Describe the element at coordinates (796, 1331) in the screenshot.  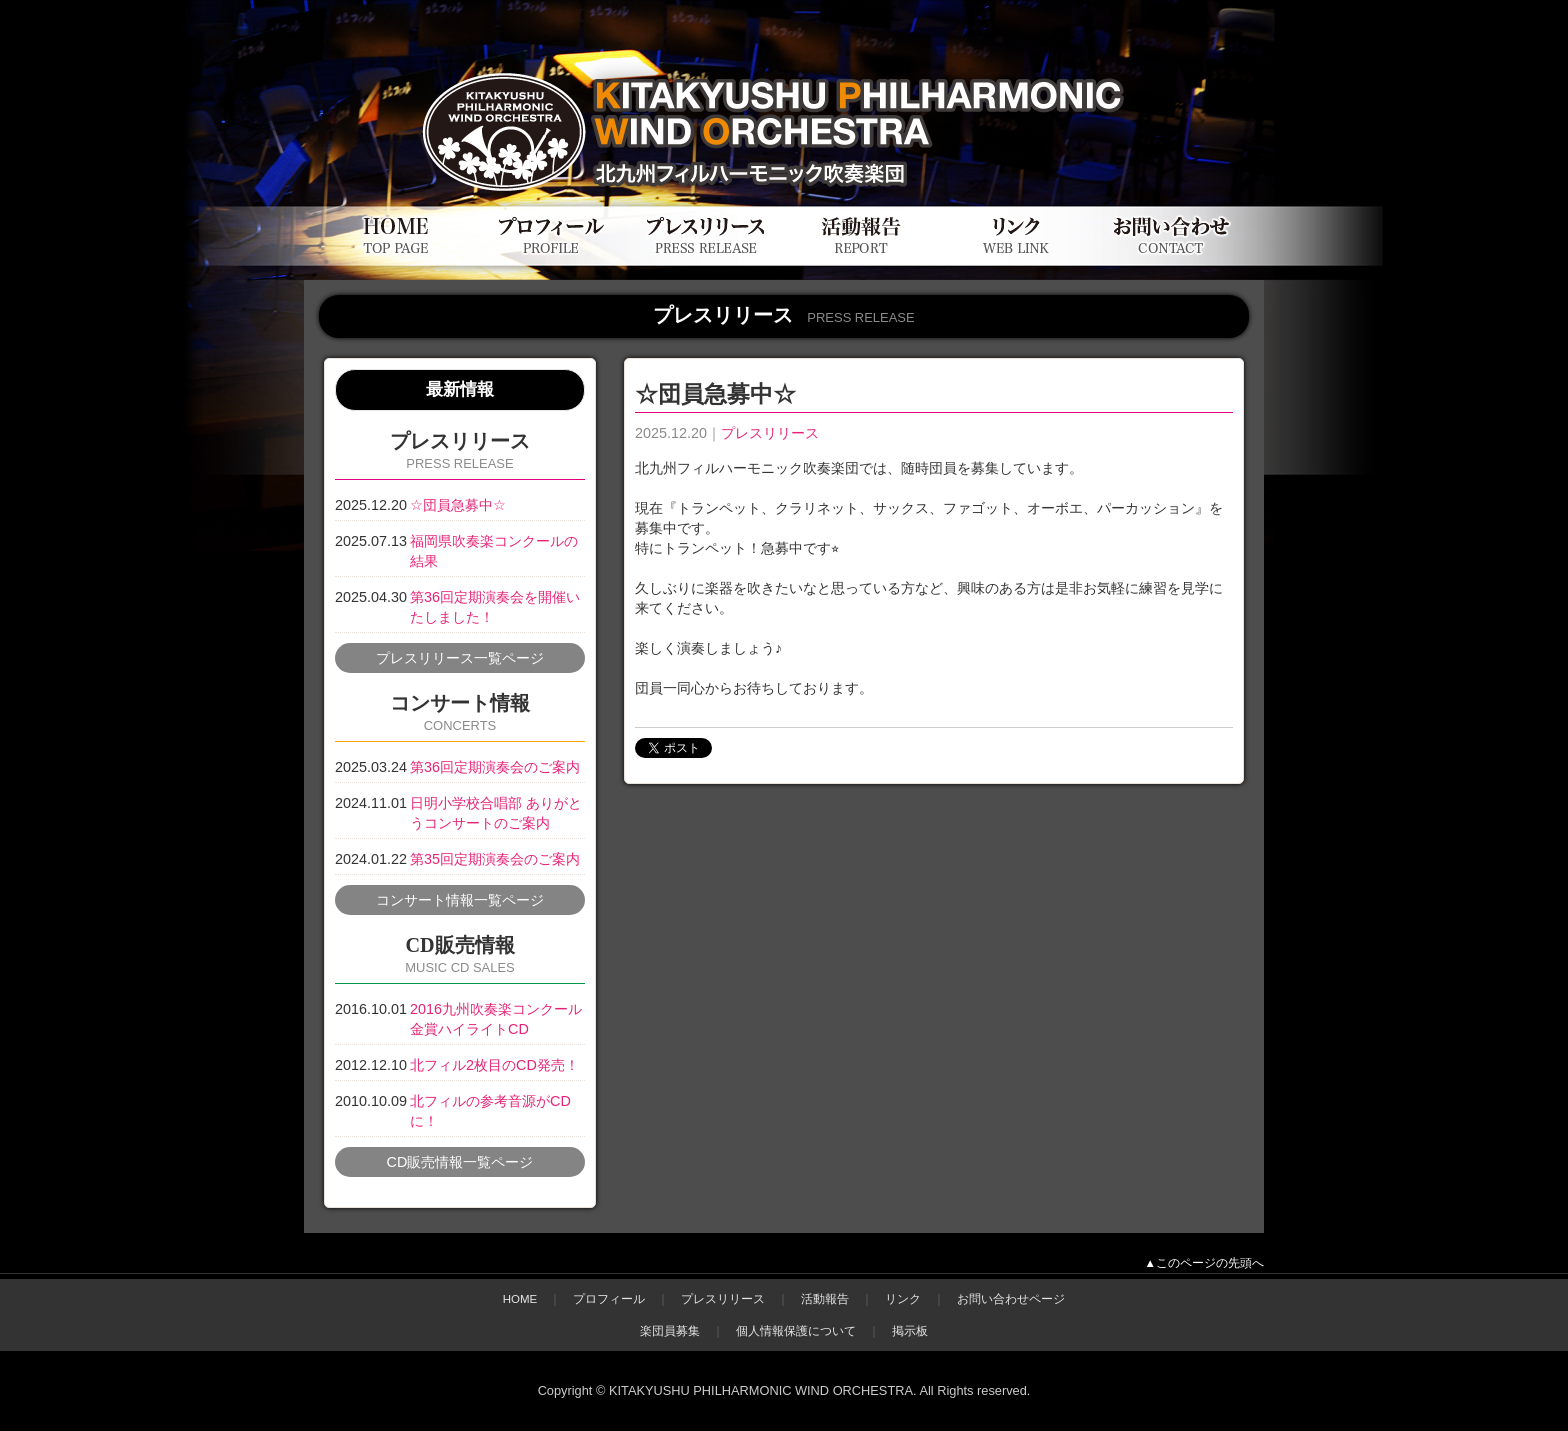
I see `個人情報保護について` at that location.